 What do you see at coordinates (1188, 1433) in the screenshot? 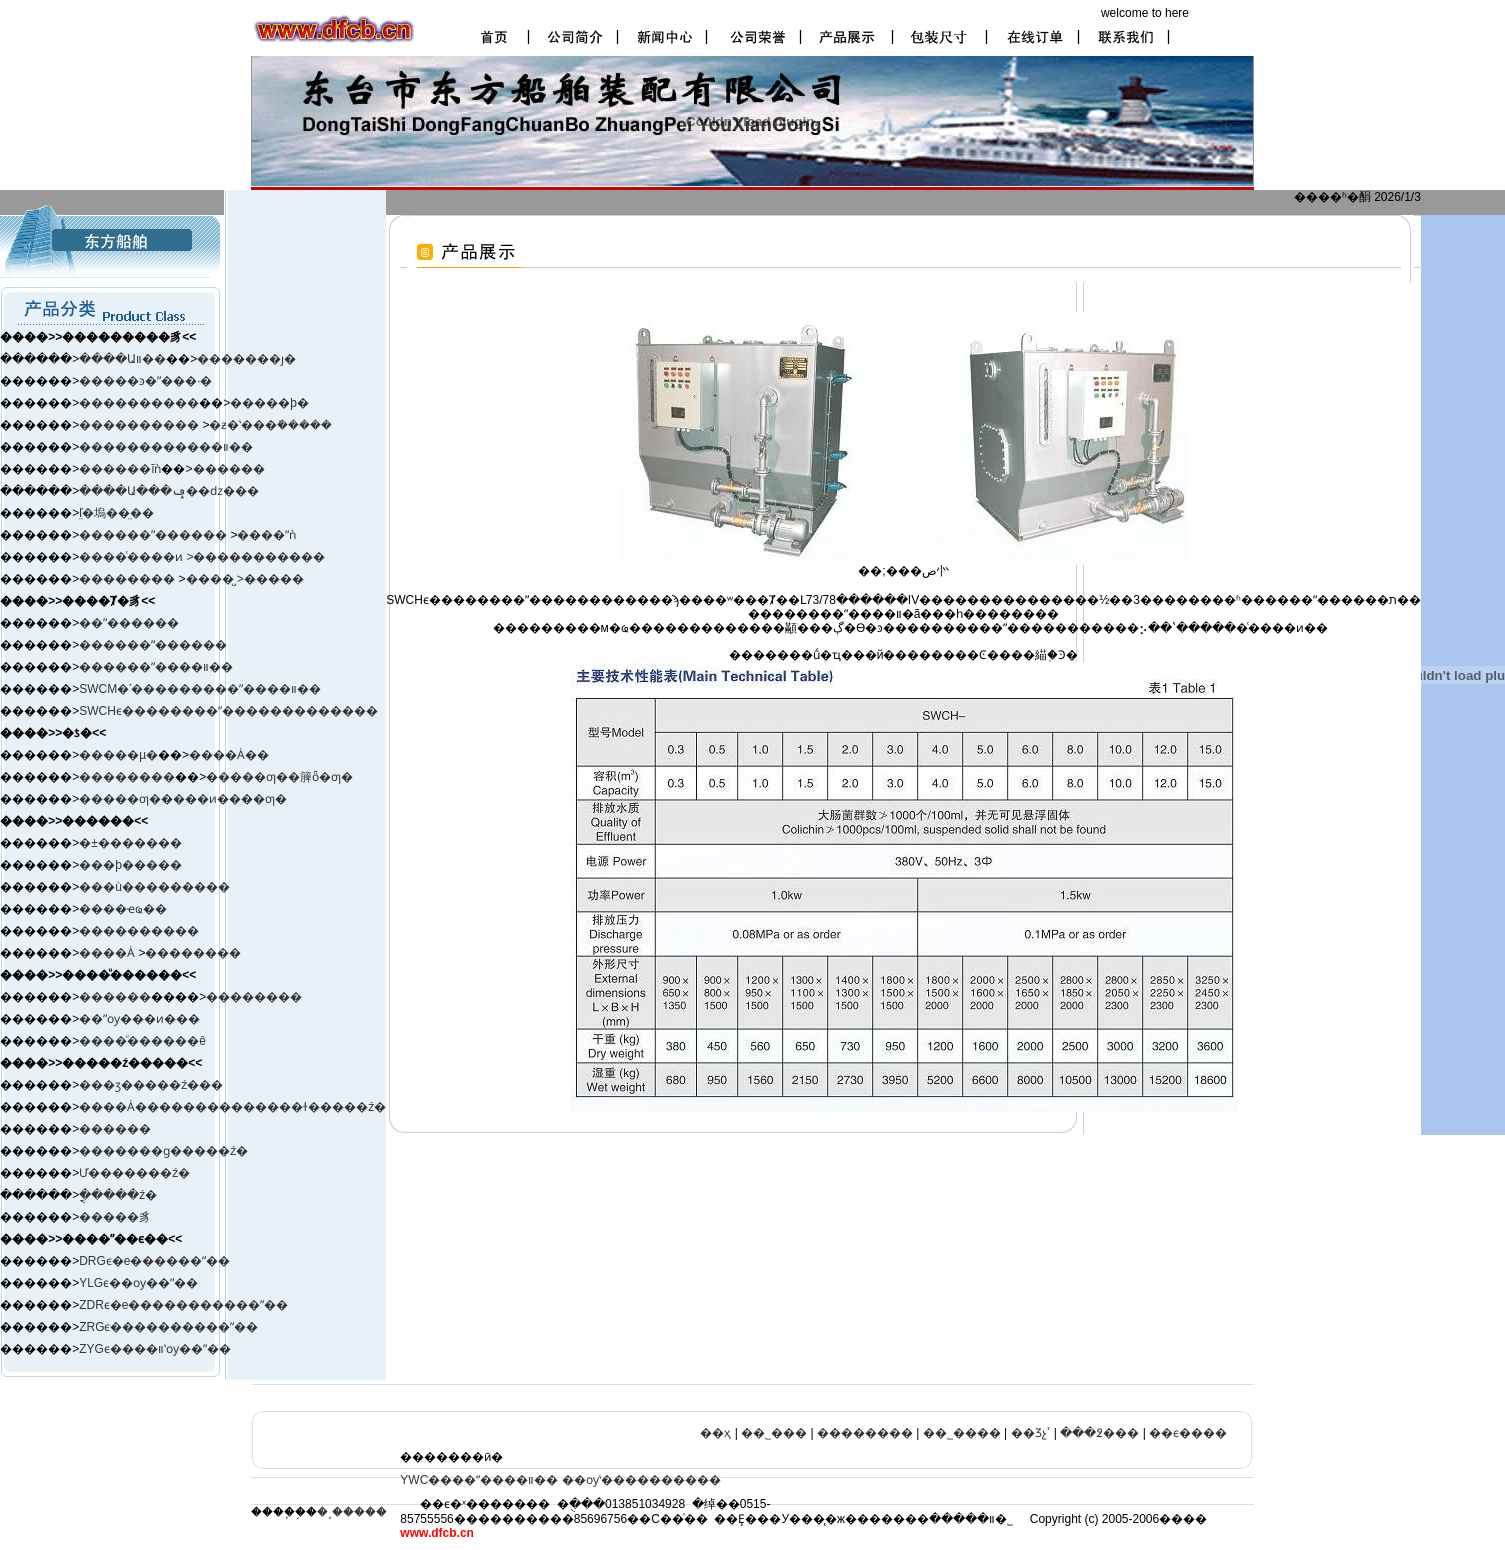
I see `��ϵ����` at bounding box center [1188, 1433].